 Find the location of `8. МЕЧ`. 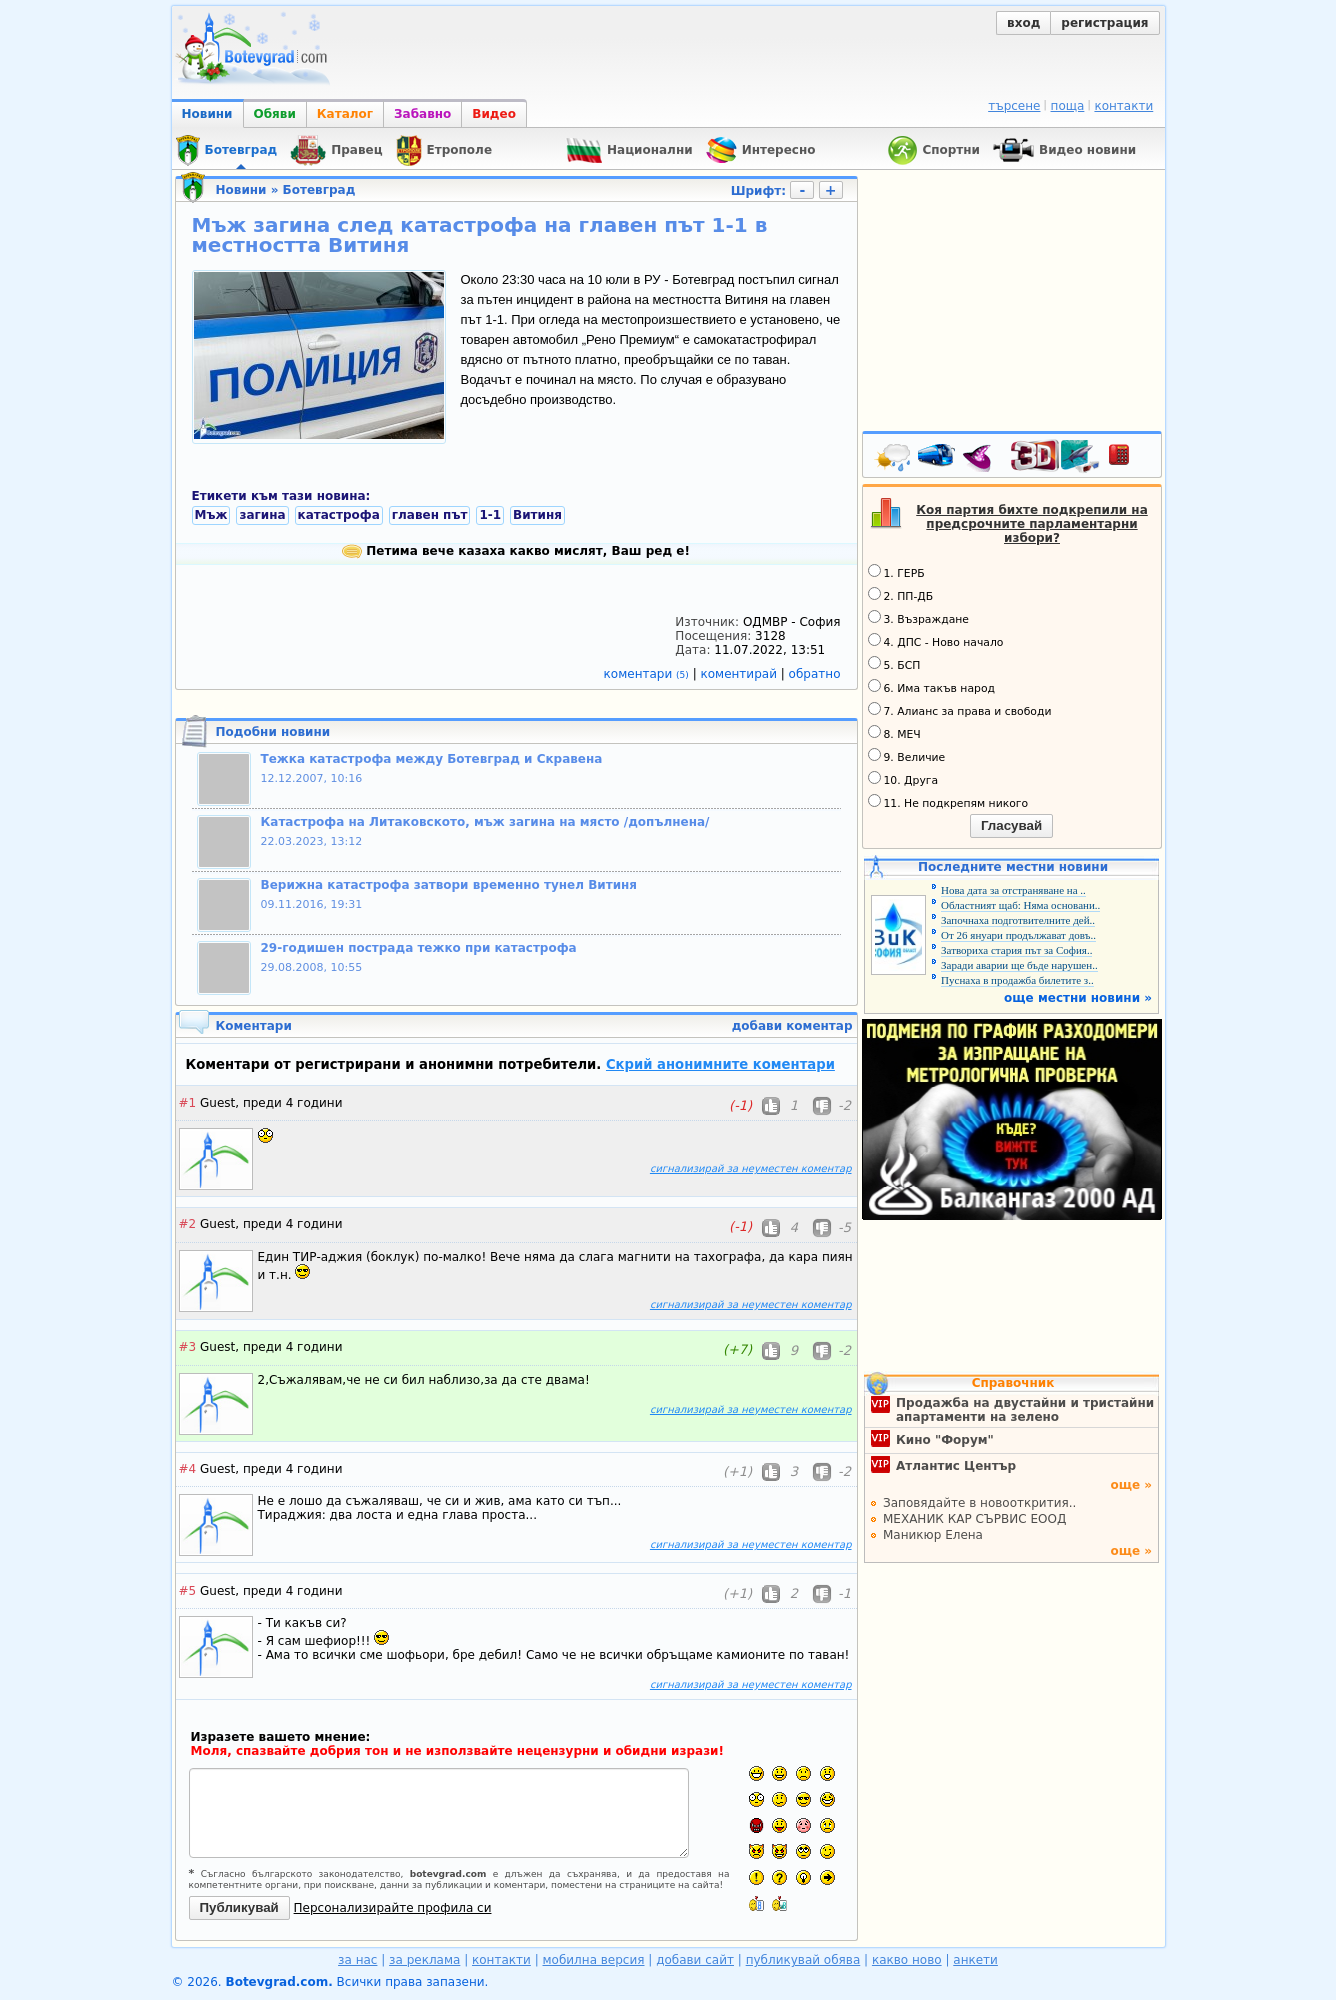

8. МЕЧ is located at coordinates (894, 733).